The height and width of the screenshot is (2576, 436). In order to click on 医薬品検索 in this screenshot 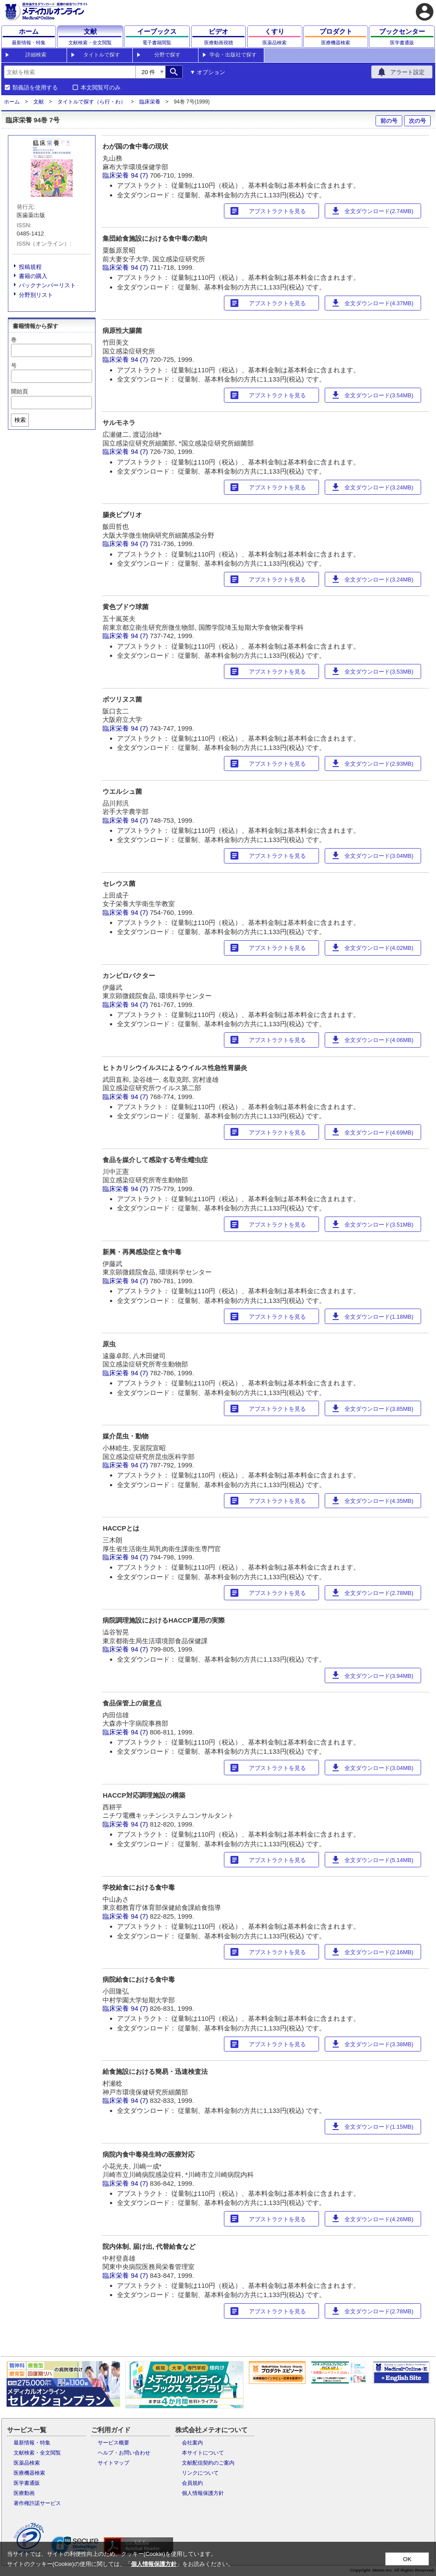, I will do `click(27, 2463)`.